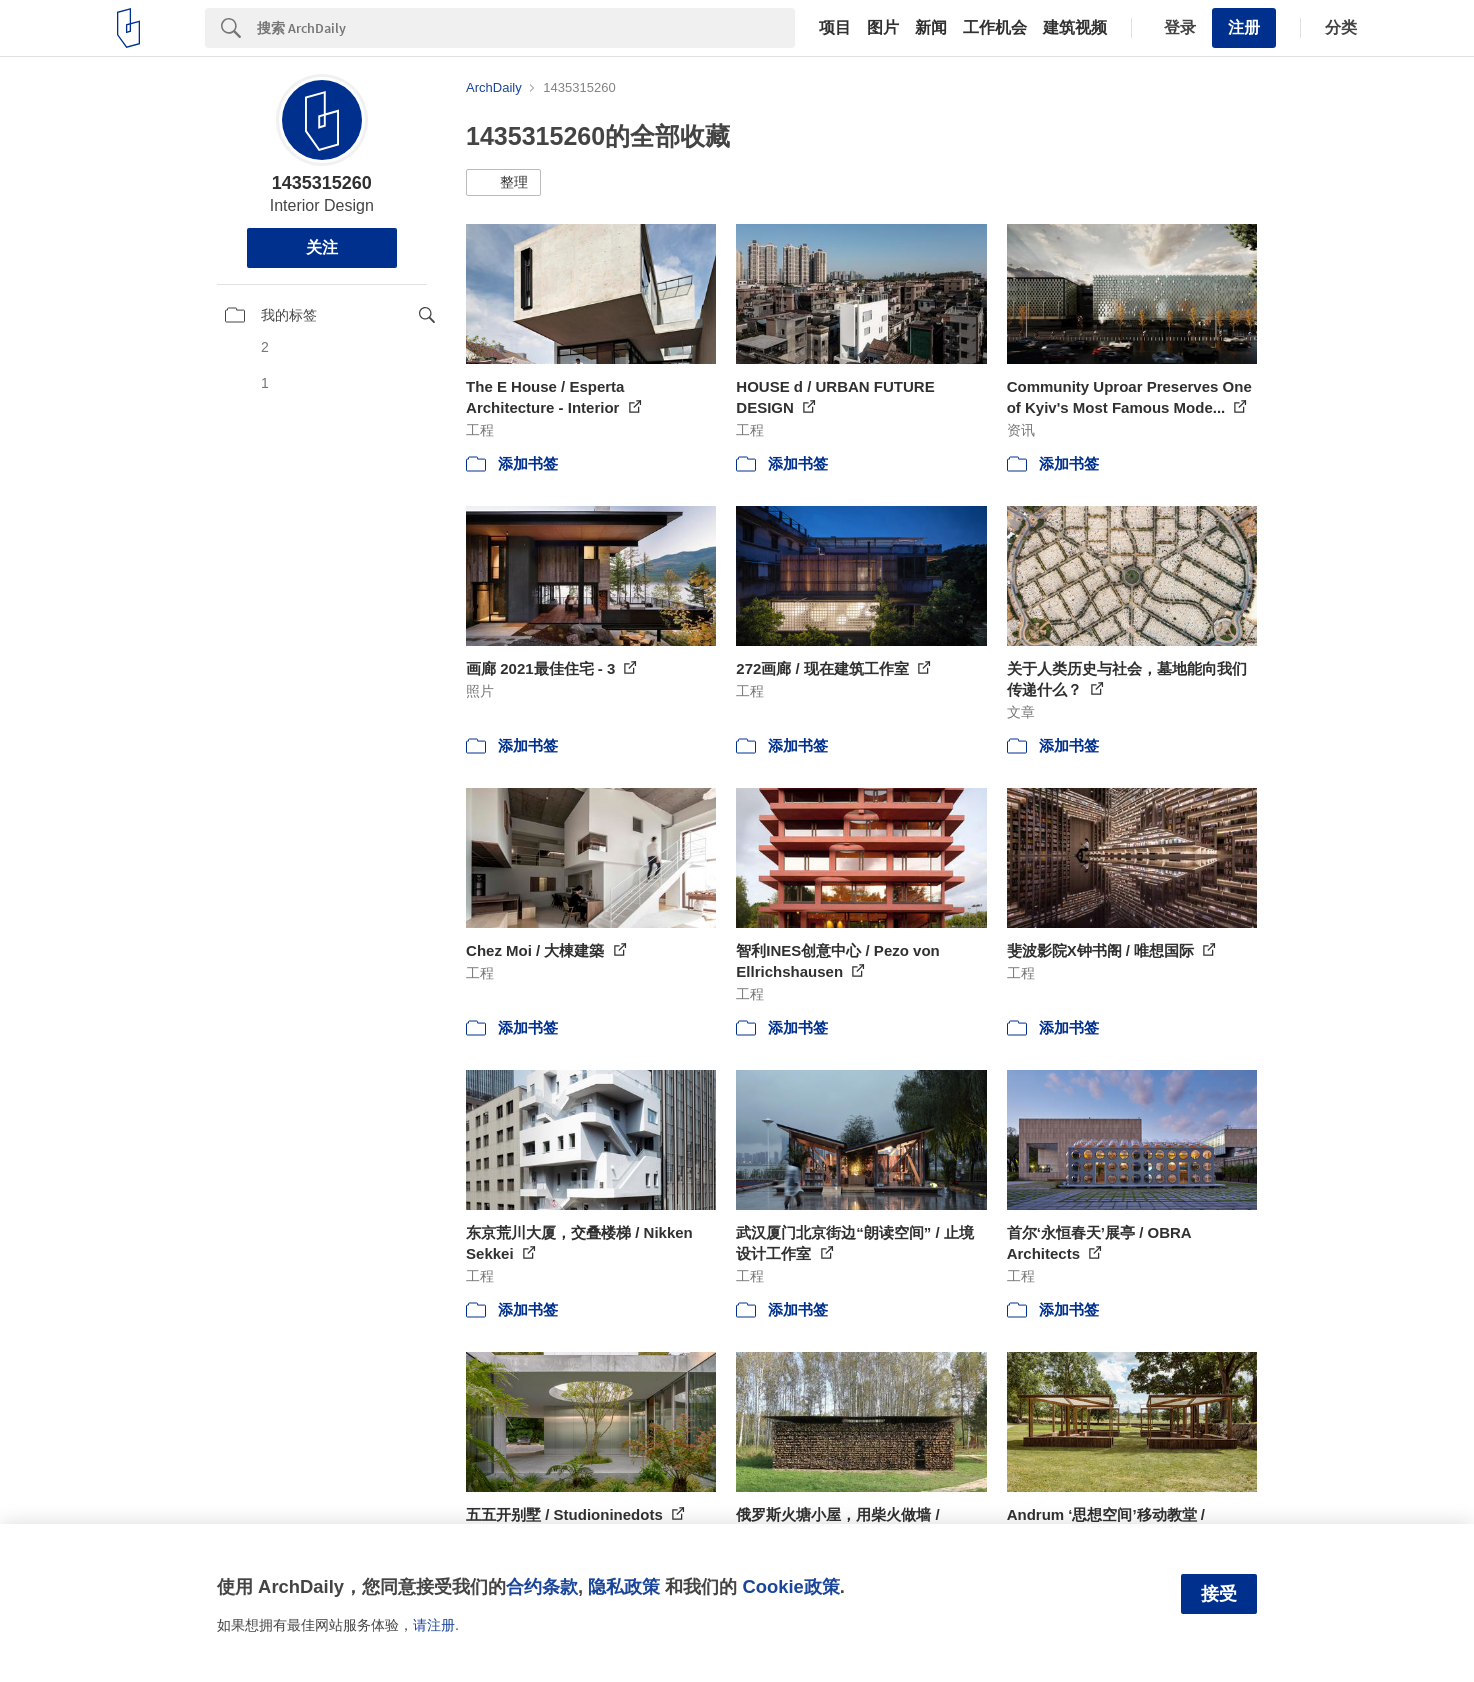 This screenshot has height=1682, width=1474. I want to click on 工作机会, so click(995, 28).